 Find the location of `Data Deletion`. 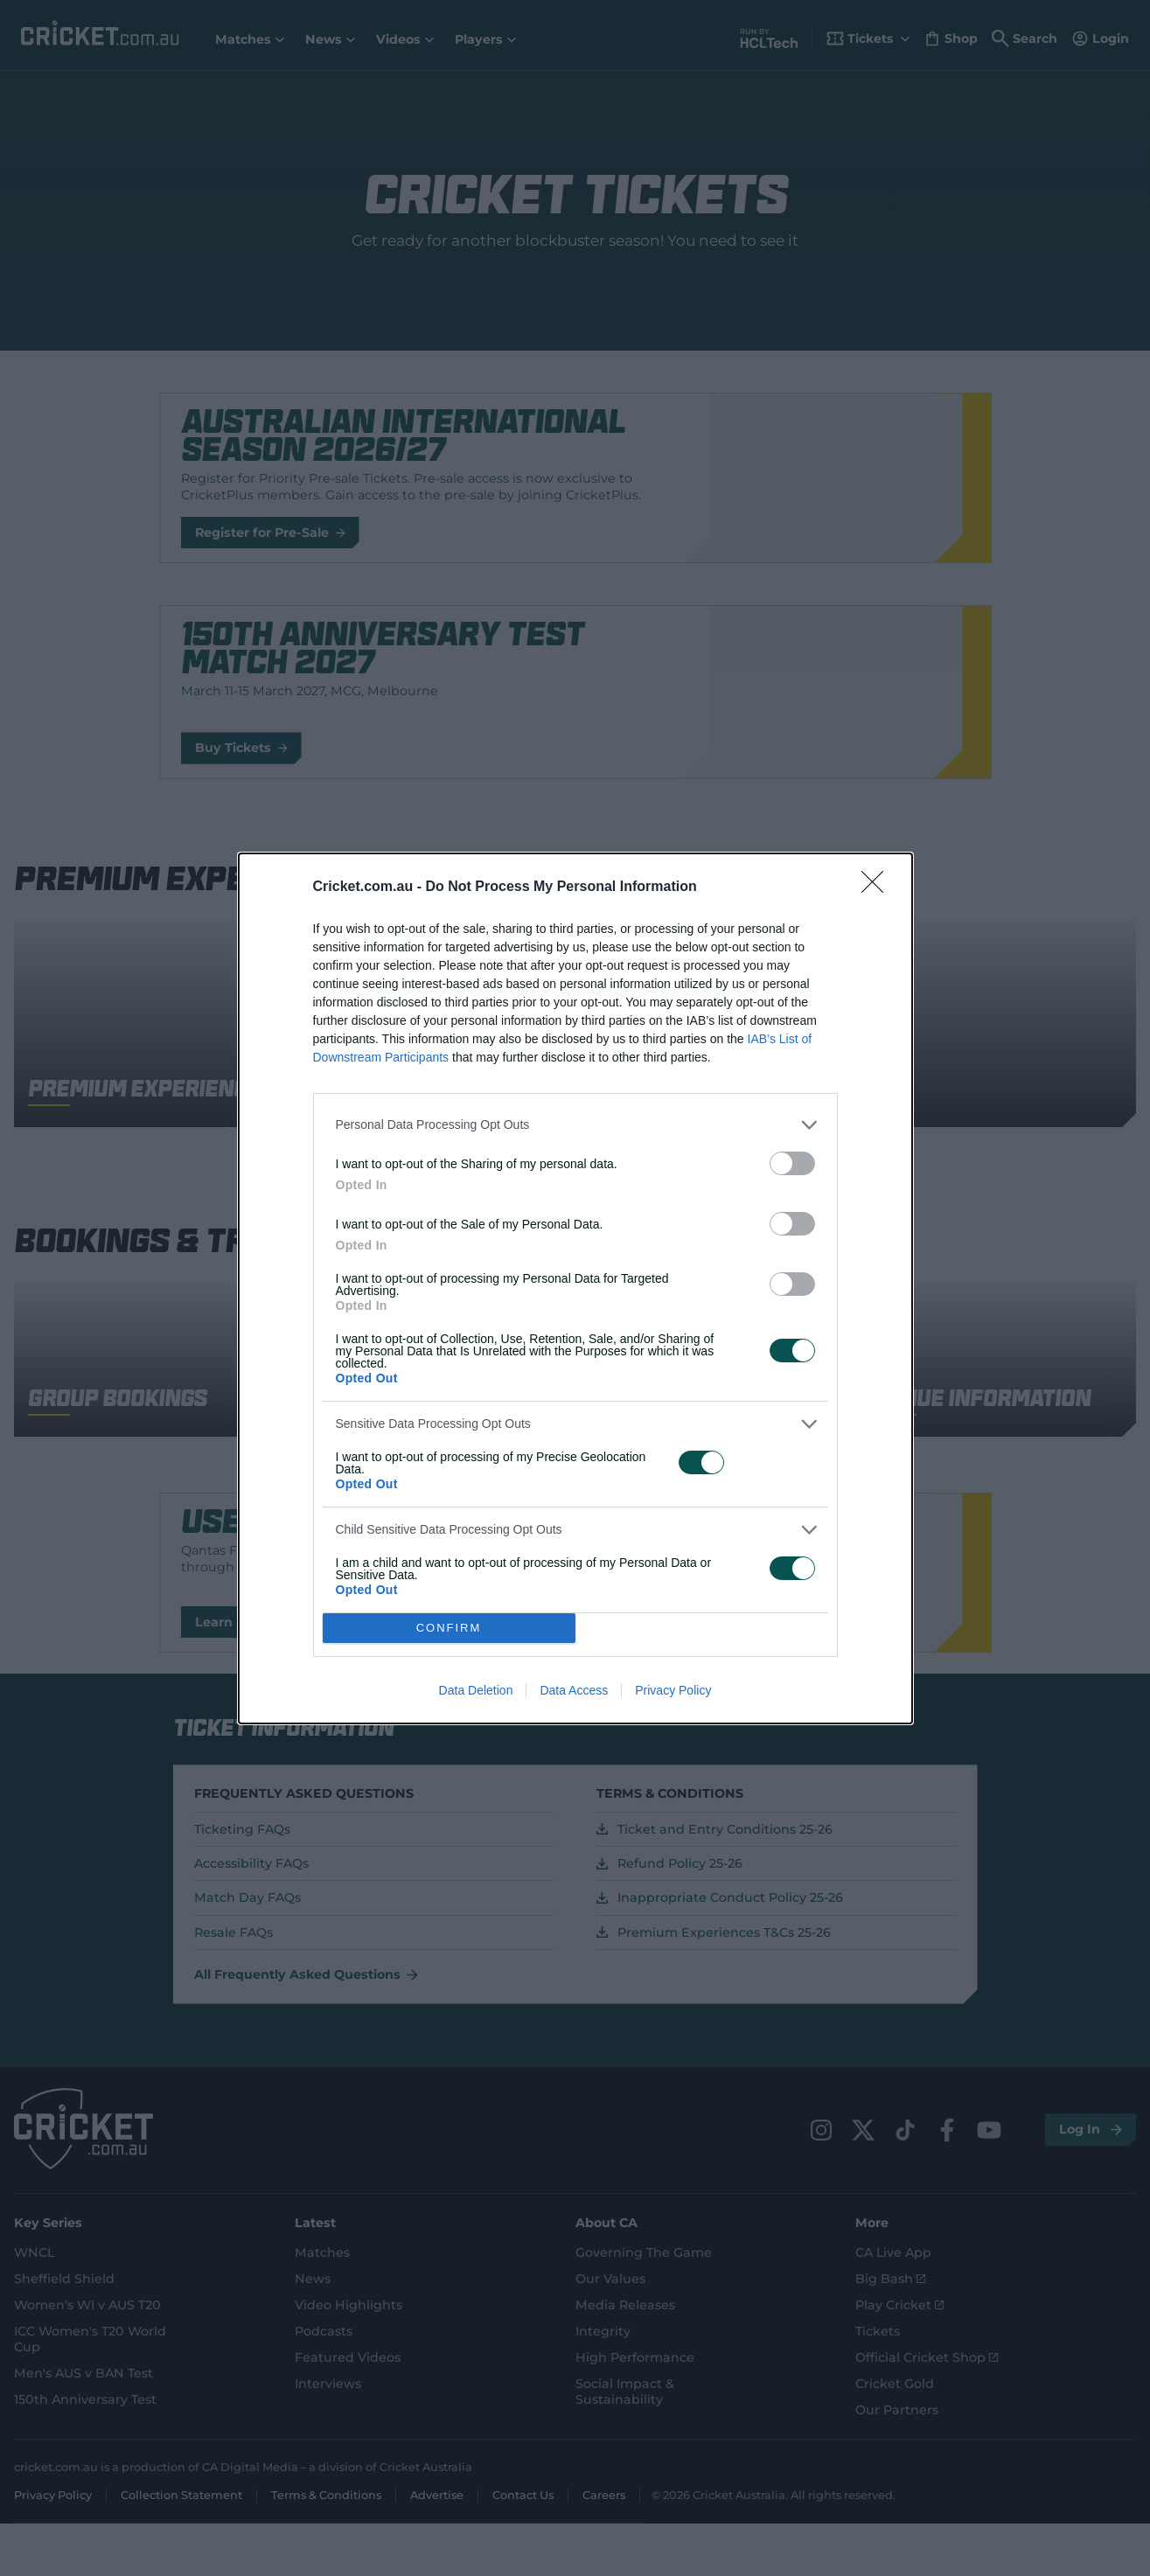

Data Deletion is located at coordinates (476, 1690).